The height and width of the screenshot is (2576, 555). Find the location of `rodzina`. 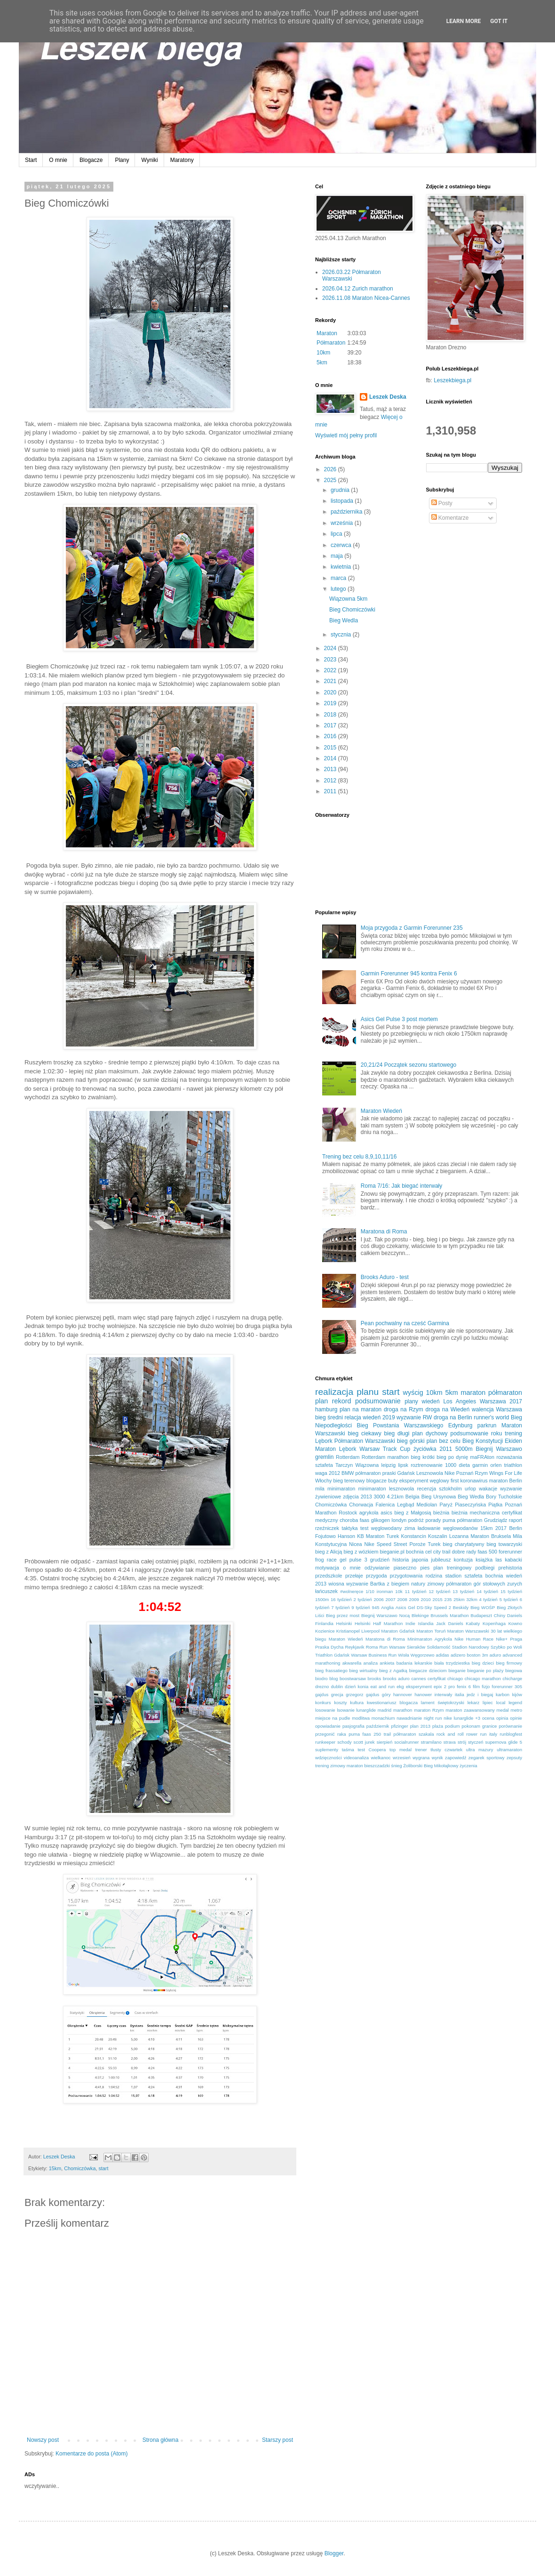

rodzina is located at coordinates (434, 1575).